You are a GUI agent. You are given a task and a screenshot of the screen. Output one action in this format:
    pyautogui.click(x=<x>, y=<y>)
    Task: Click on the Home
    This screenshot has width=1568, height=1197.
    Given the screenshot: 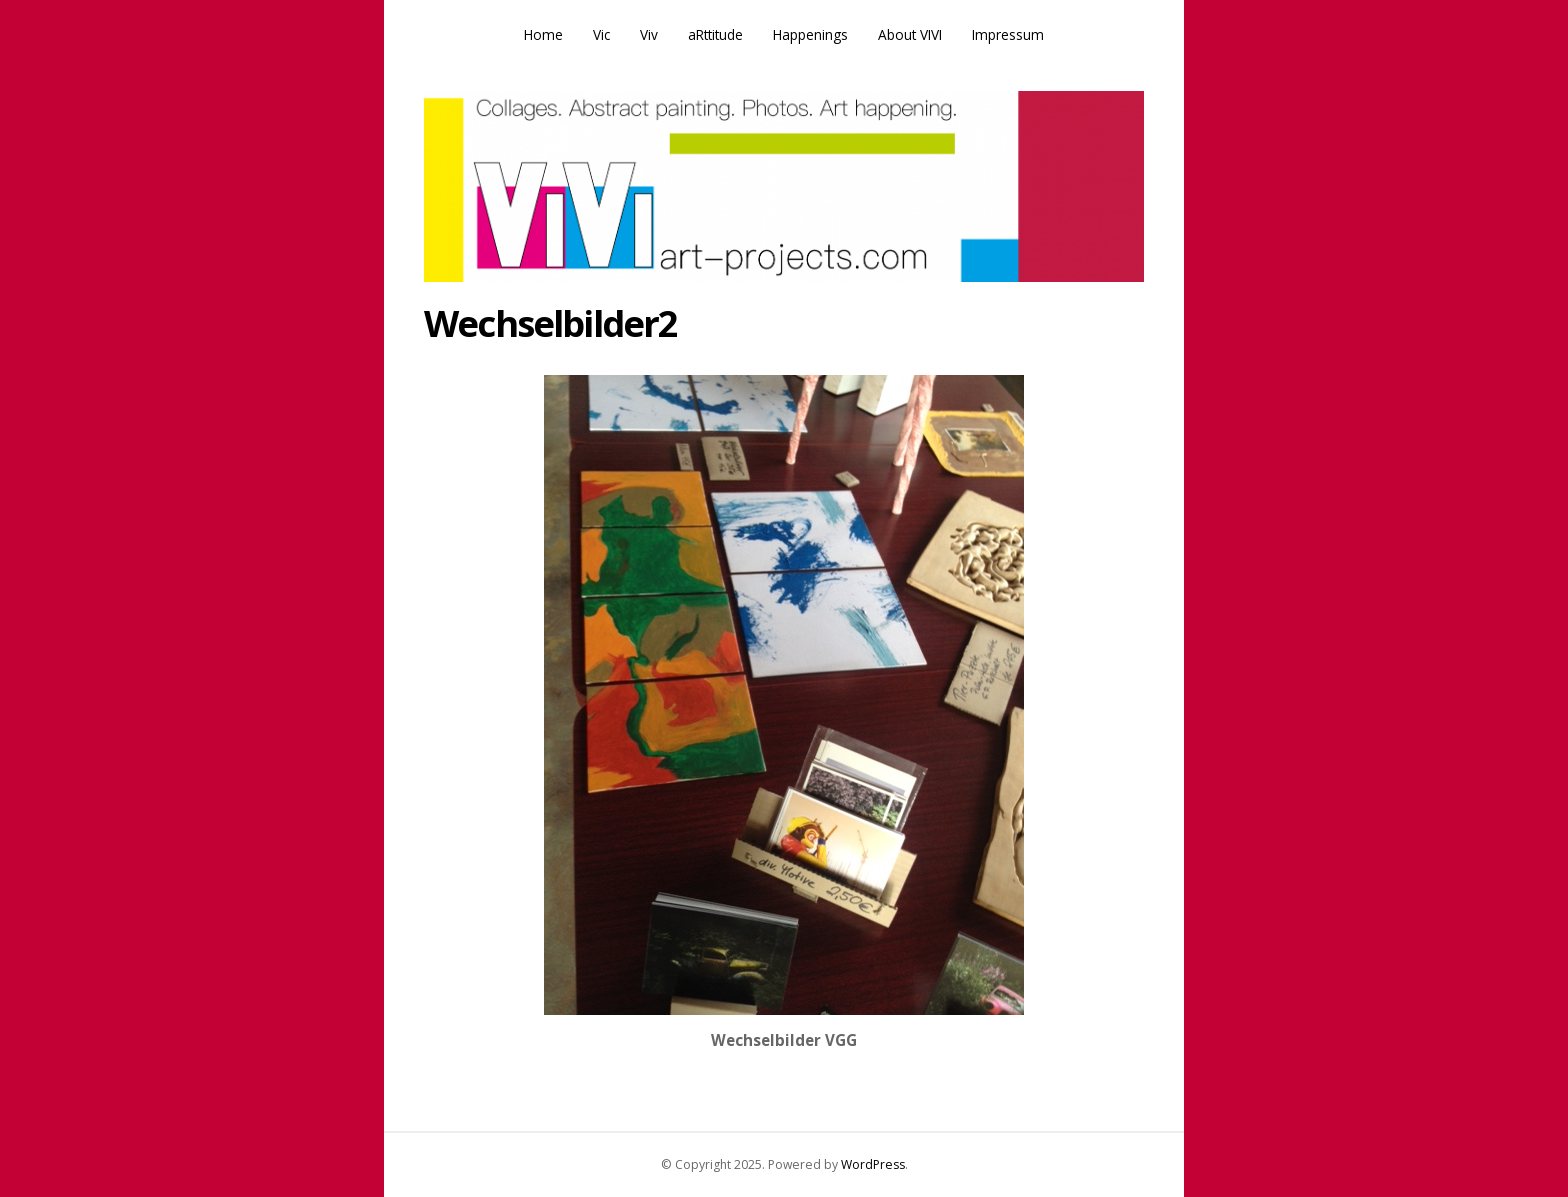 What is the action you would take?
    pyautogui.click(x=543, y=34)
    